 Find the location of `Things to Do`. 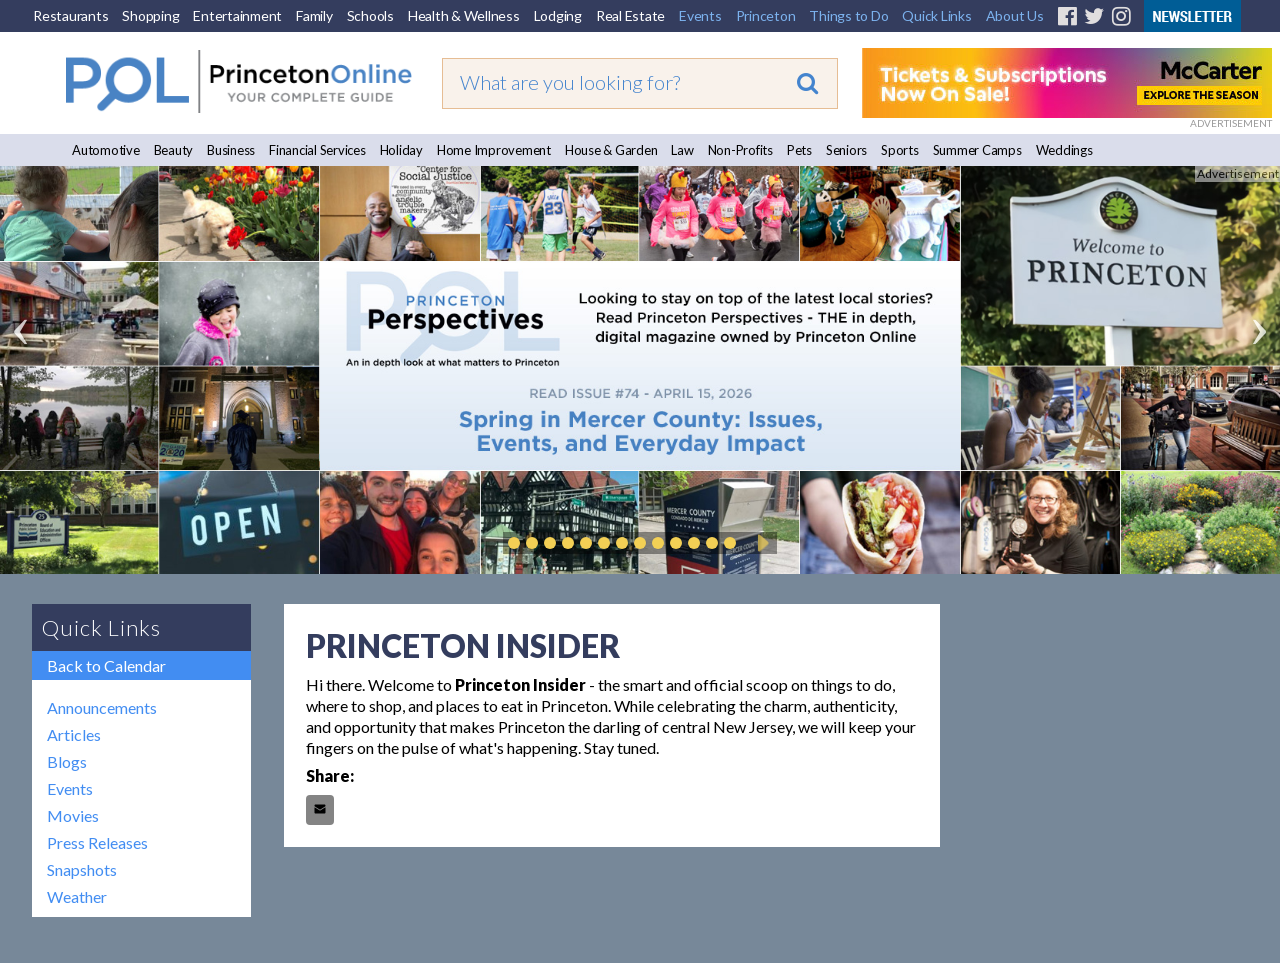

Things to Do is located at coordinates (848, 15).